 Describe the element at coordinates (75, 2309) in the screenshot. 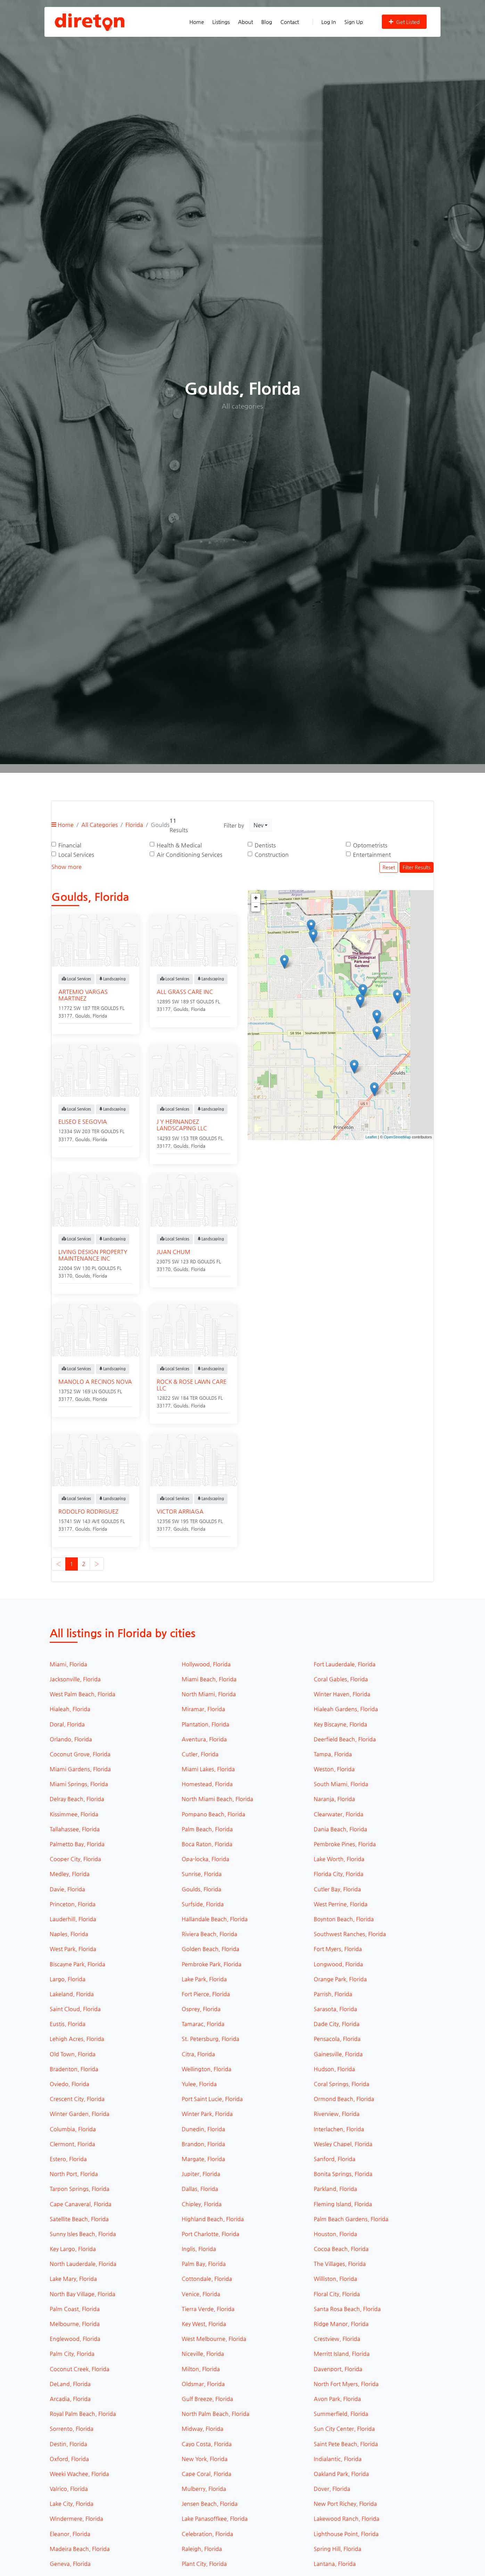

I see `Palm Coast, Florida` at that location.